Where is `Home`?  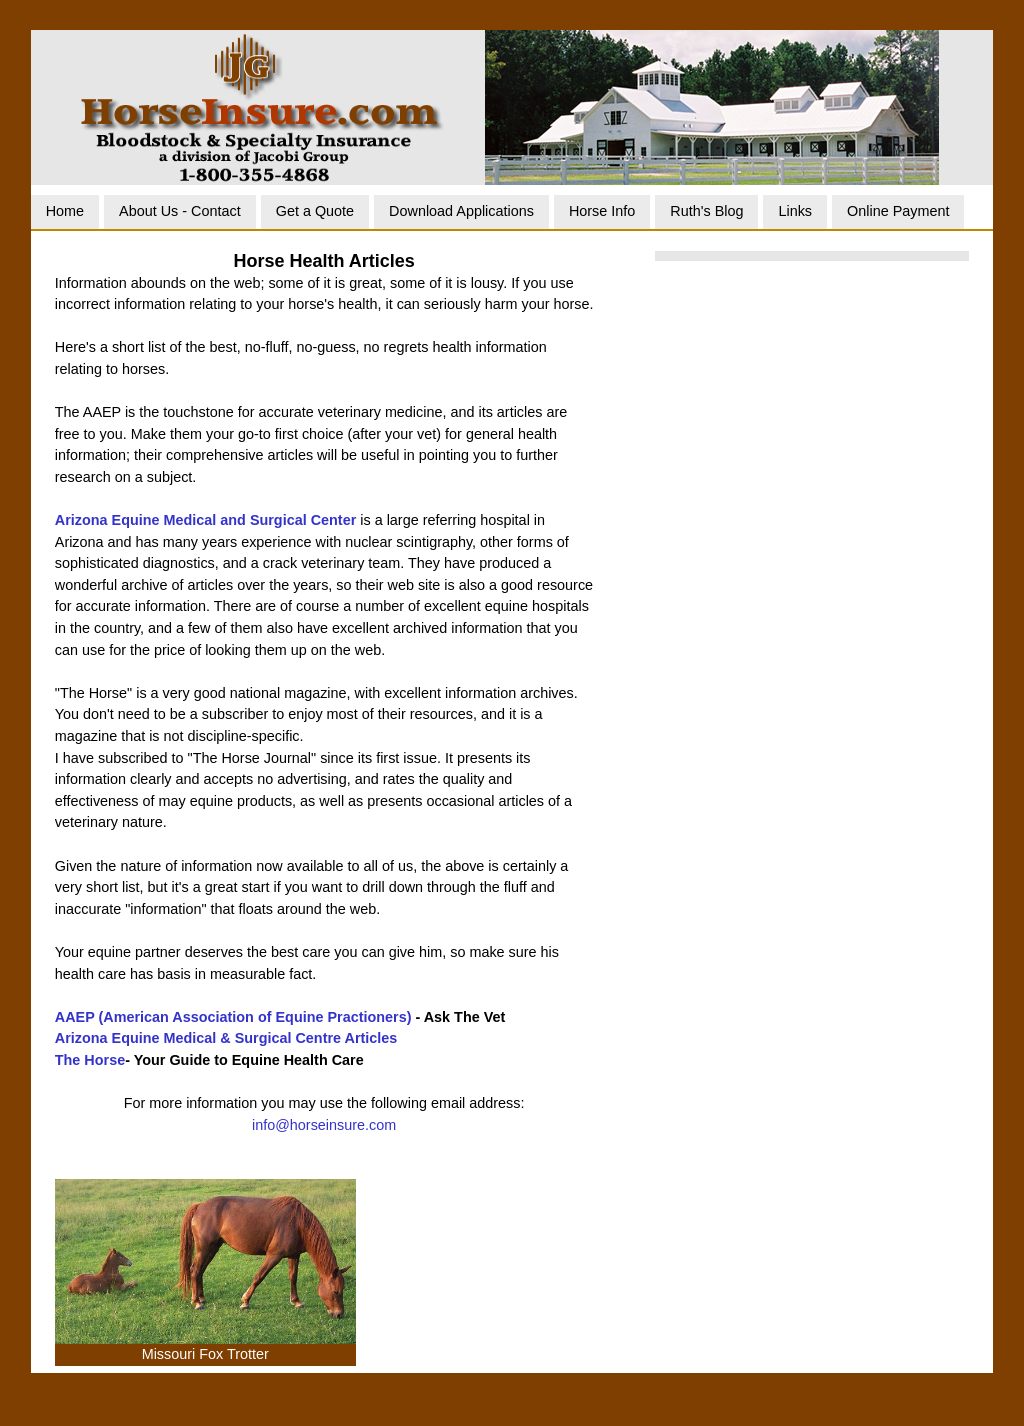 Home is located at coordinates (65, 211).